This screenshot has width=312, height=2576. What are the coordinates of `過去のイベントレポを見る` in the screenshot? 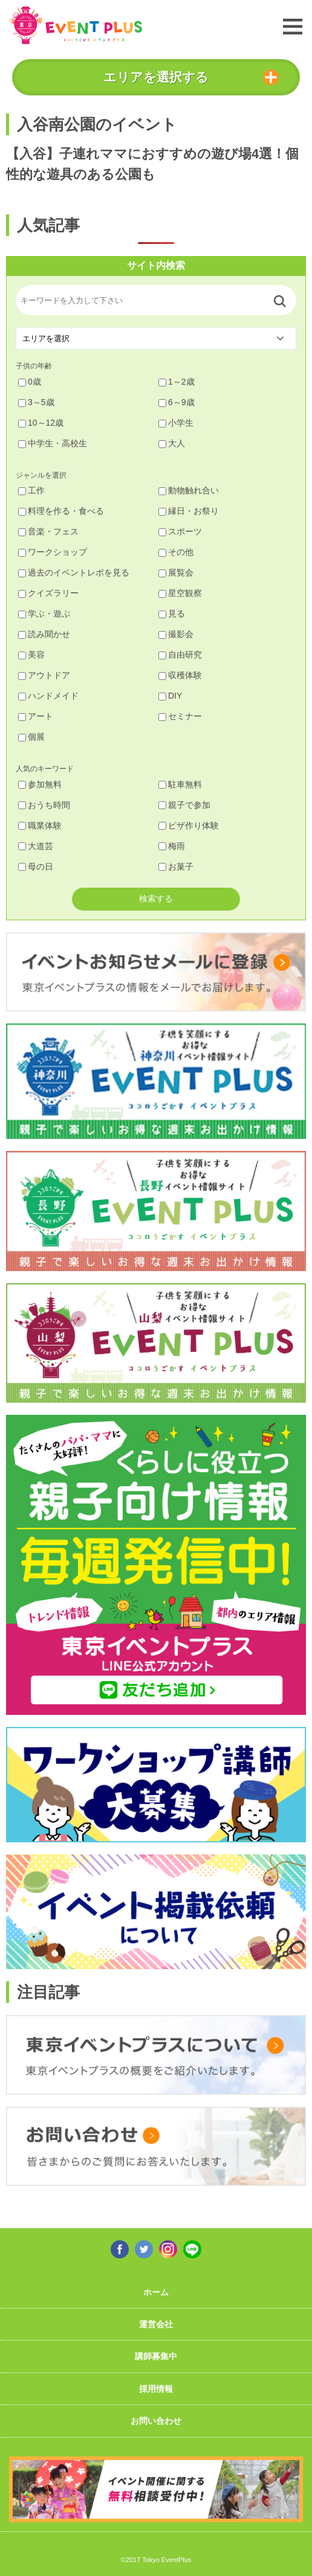 It's located at (73, 572).